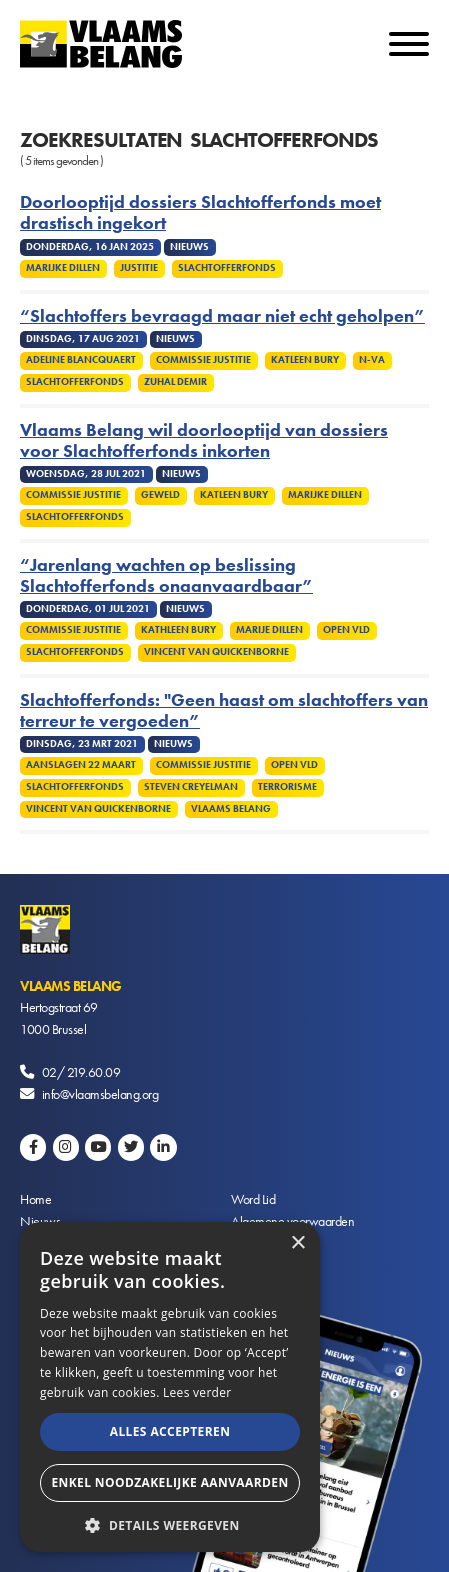 This screenshot has height=1572, width=449. What do you see at coordinates (40, 1221) in the screenshot?
I see `Nieuws` at bounding box center [40, 1221].